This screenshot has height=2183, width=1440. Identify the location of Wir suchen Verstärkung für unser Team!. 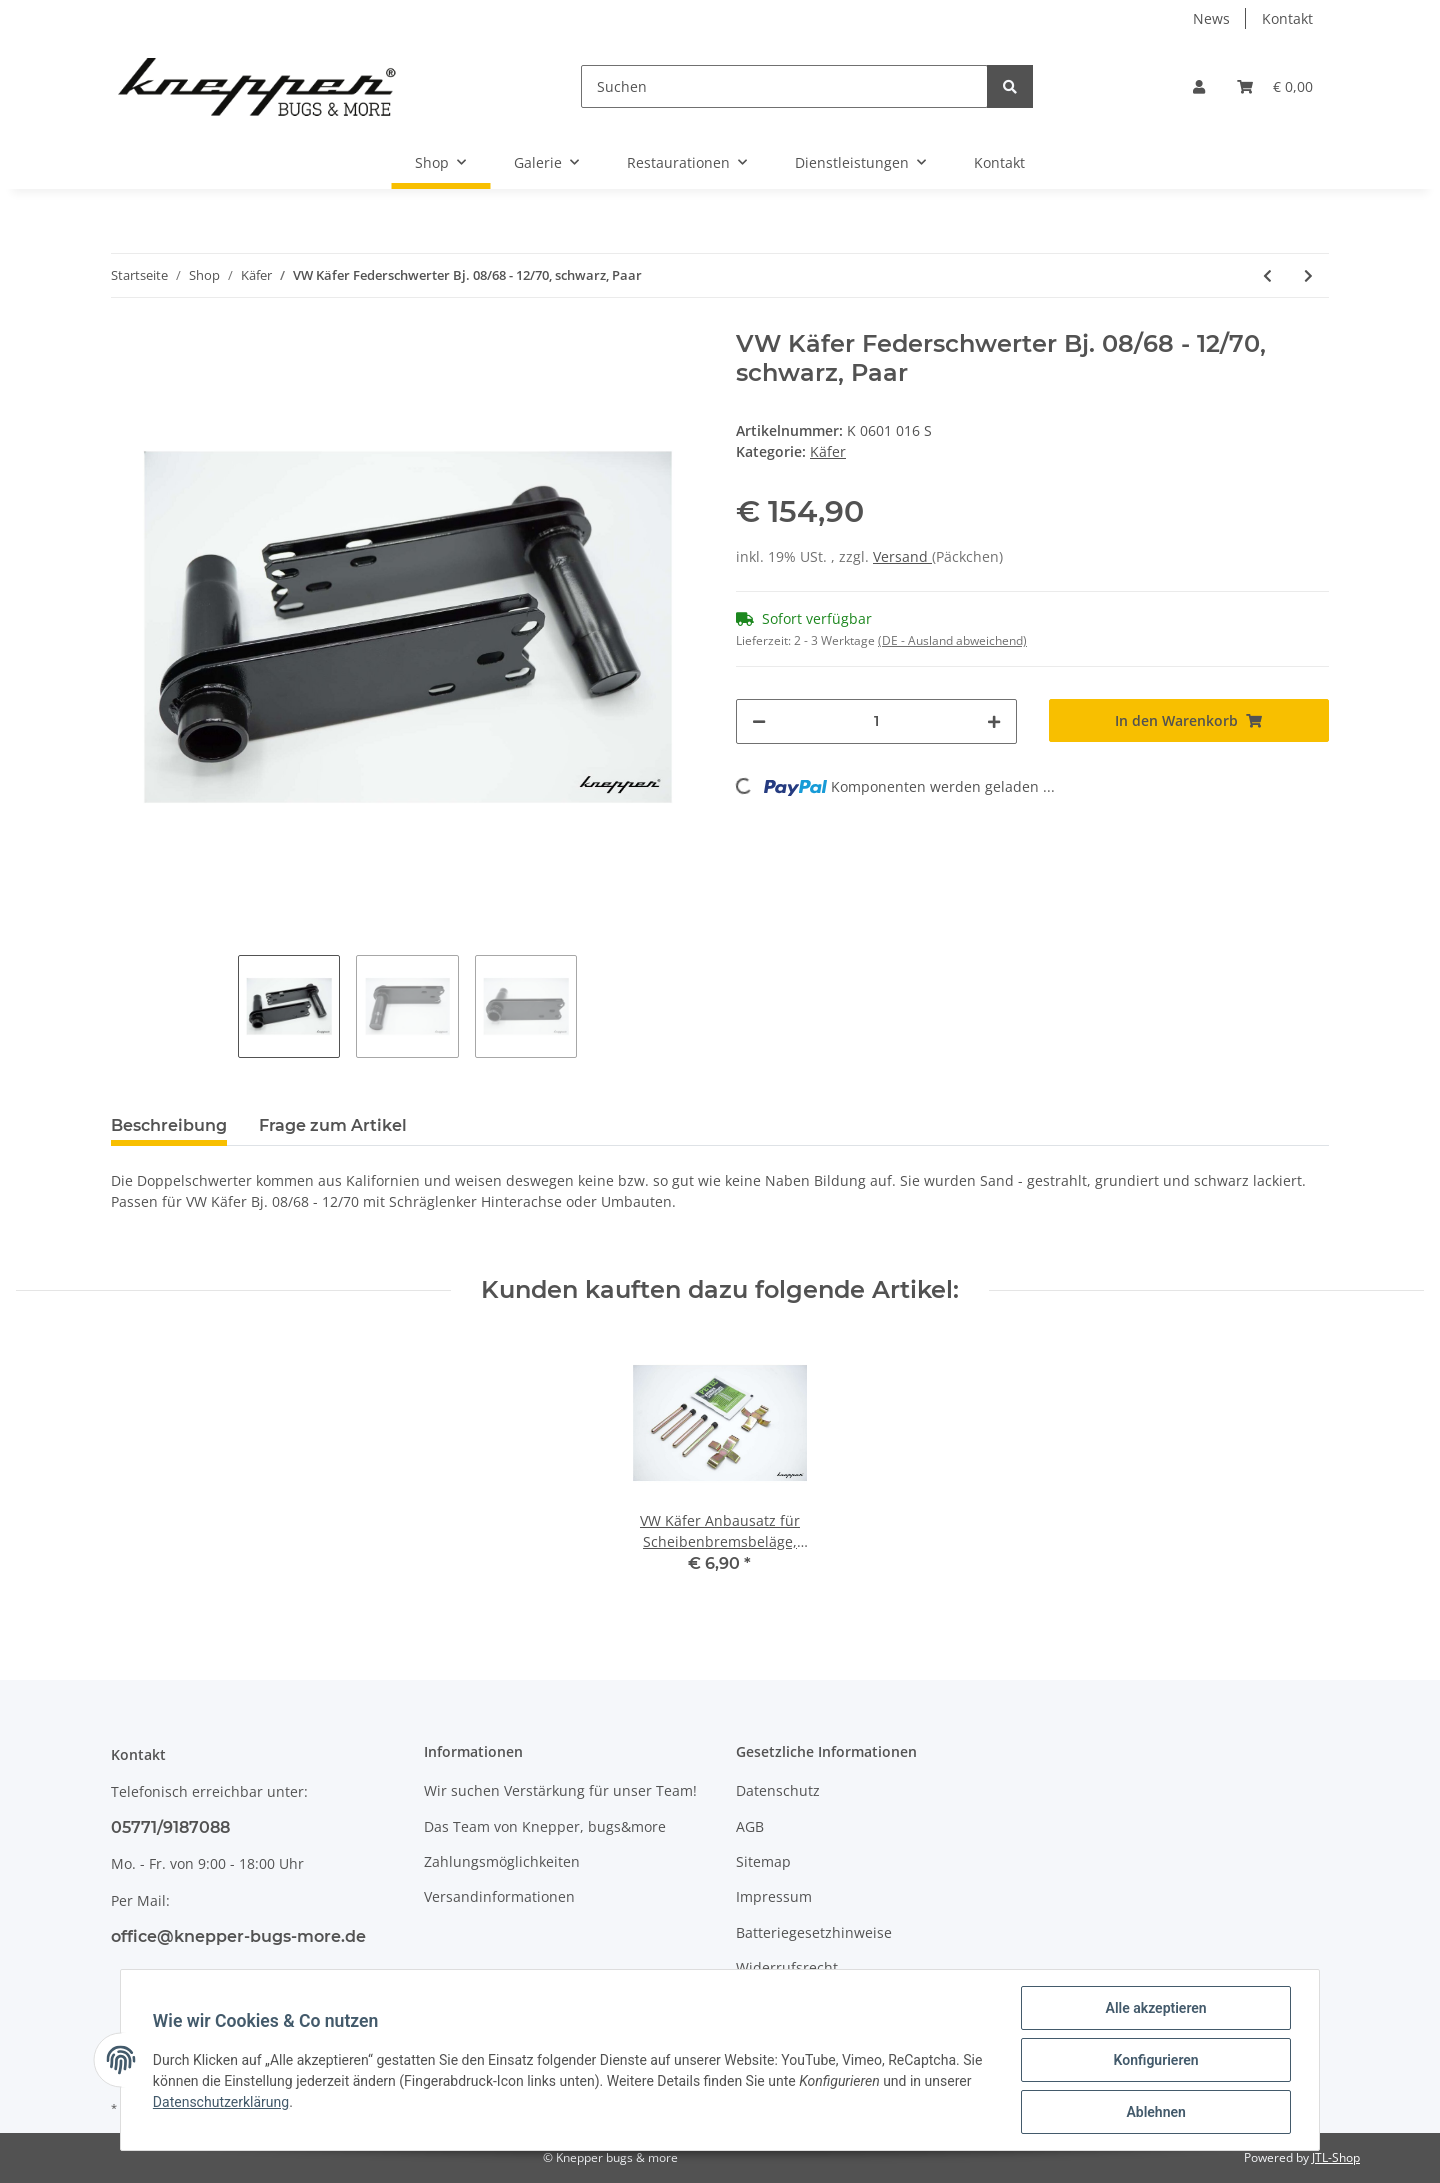
(560, 1790).